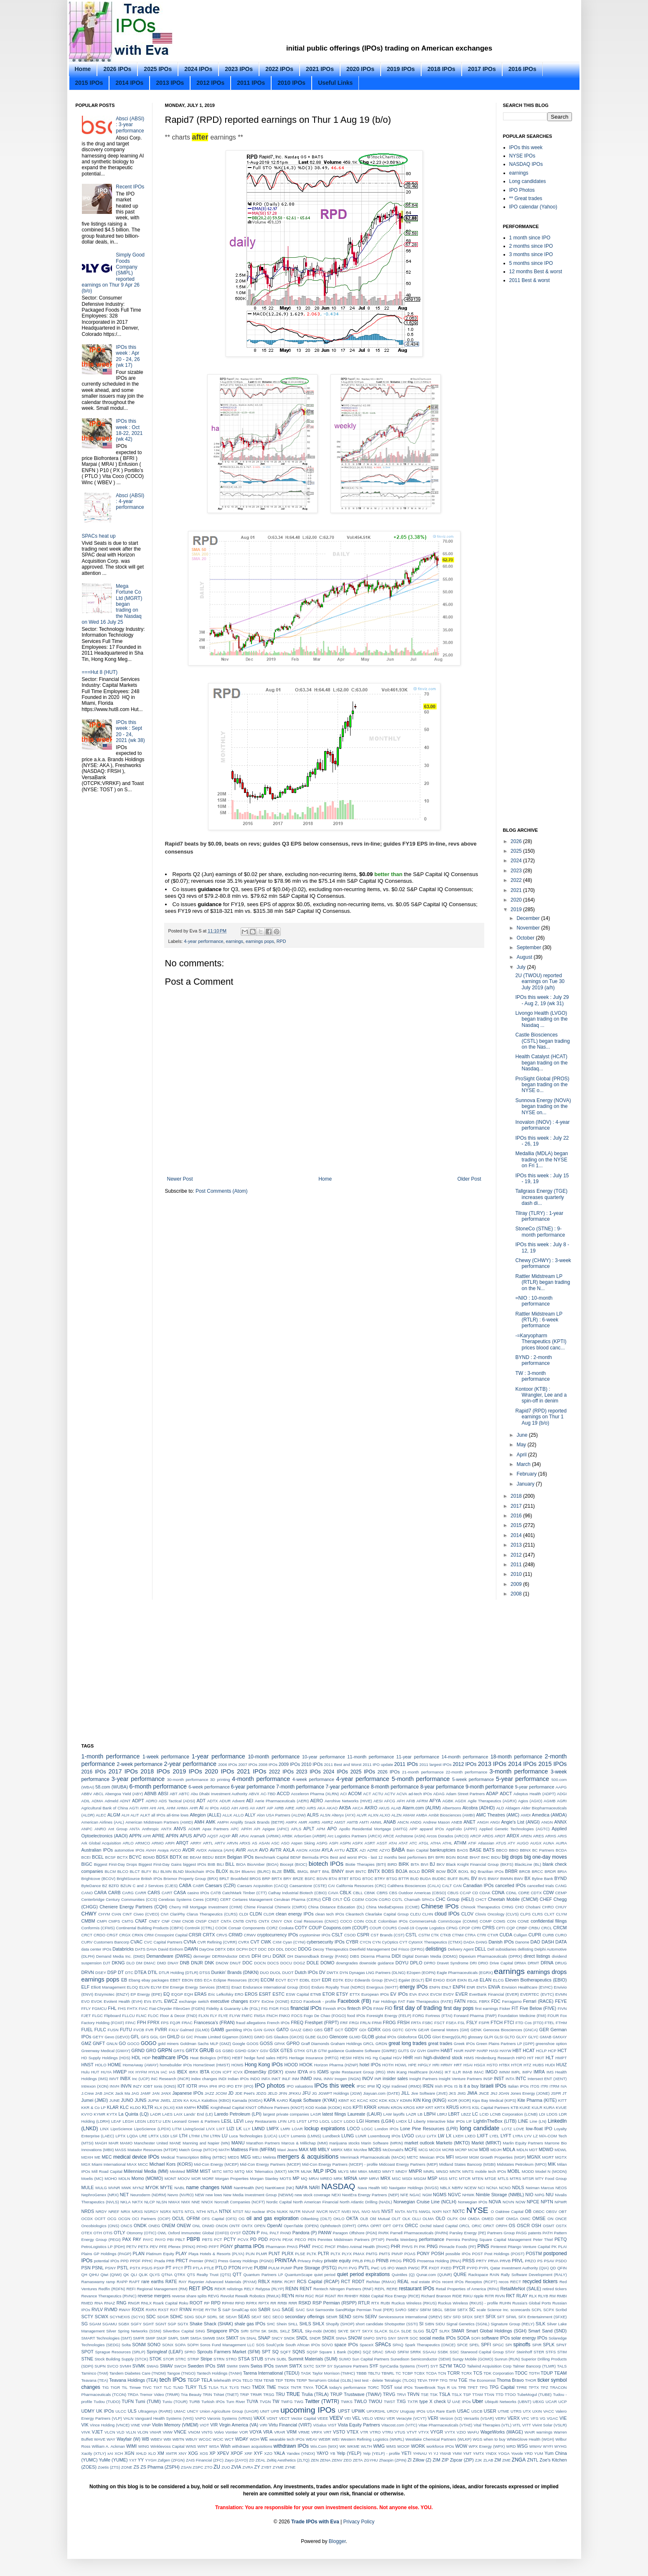 The image size is (648, 2576). I want to click on JUNS, so click(140, 2100).